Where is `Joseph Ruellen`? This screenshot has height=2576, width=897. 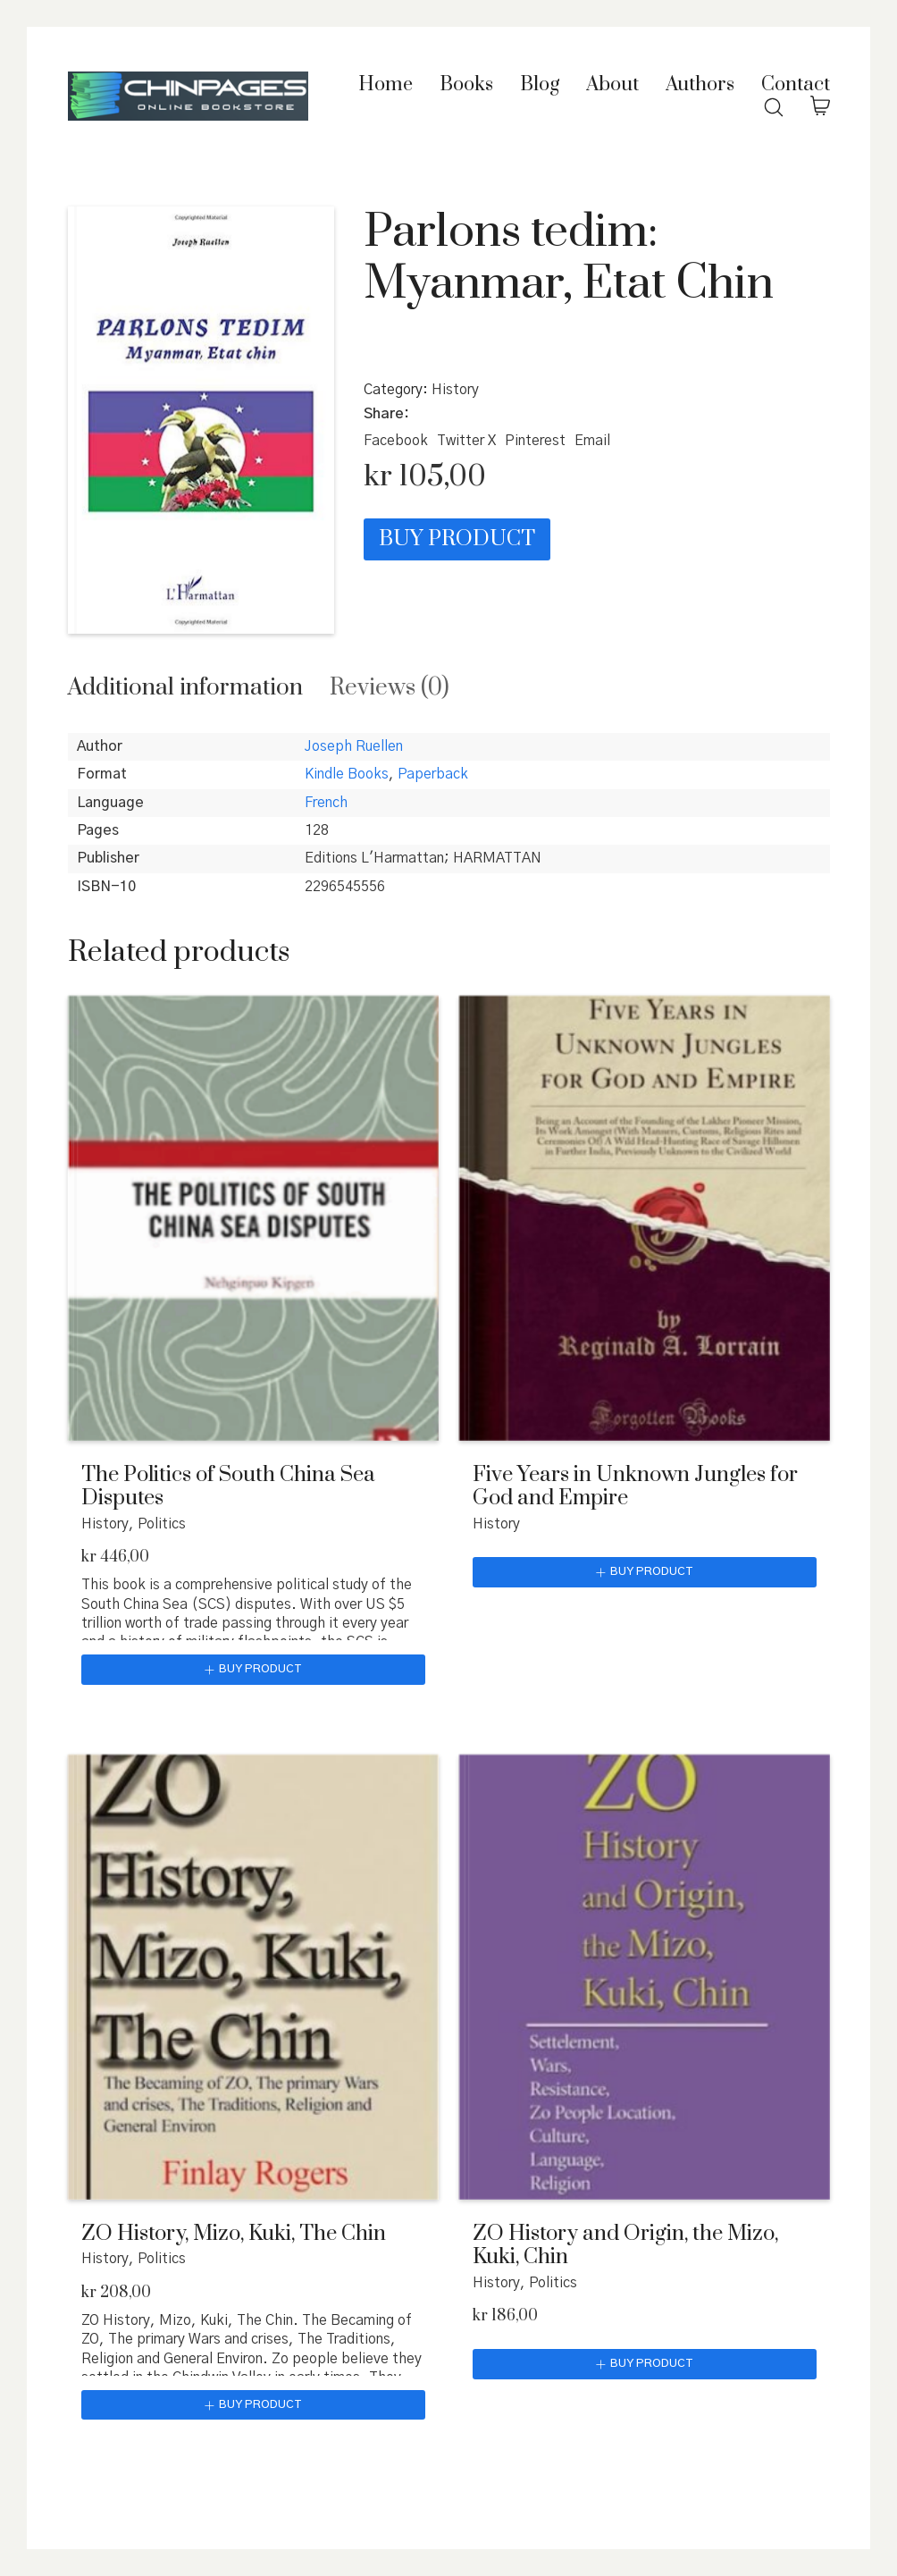
Joseph Ruellen is located at coordinates (354, 746).